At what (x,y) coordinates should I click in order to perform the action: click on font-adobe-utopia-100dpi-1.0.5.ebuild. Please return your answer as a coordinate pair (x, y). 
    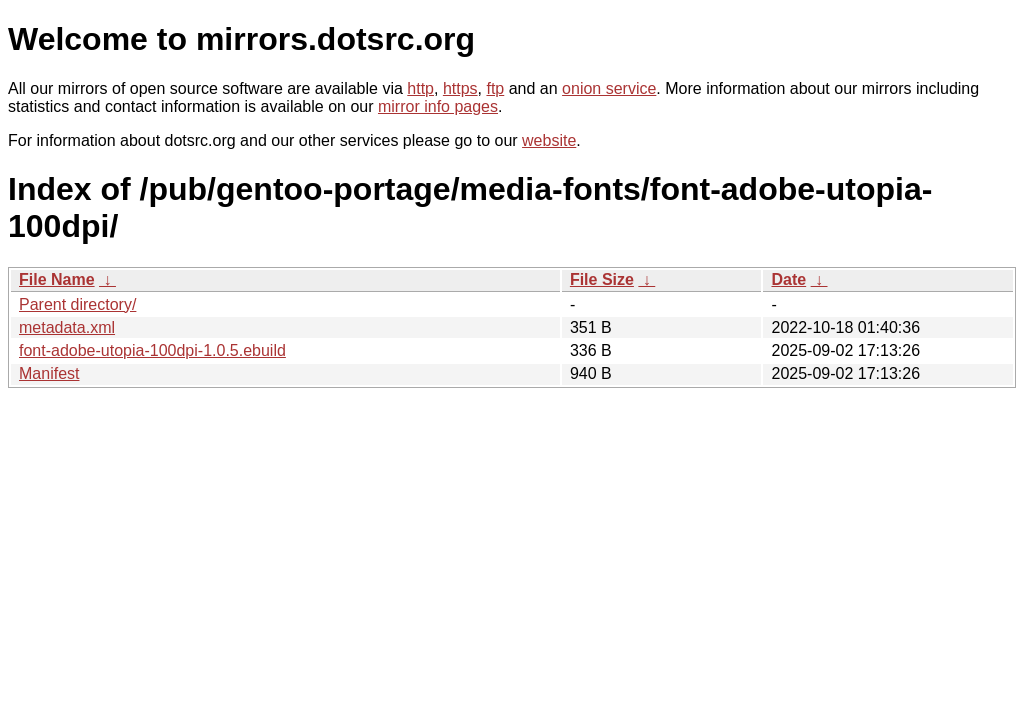
    Looking at the image, I should click on (152, 350).